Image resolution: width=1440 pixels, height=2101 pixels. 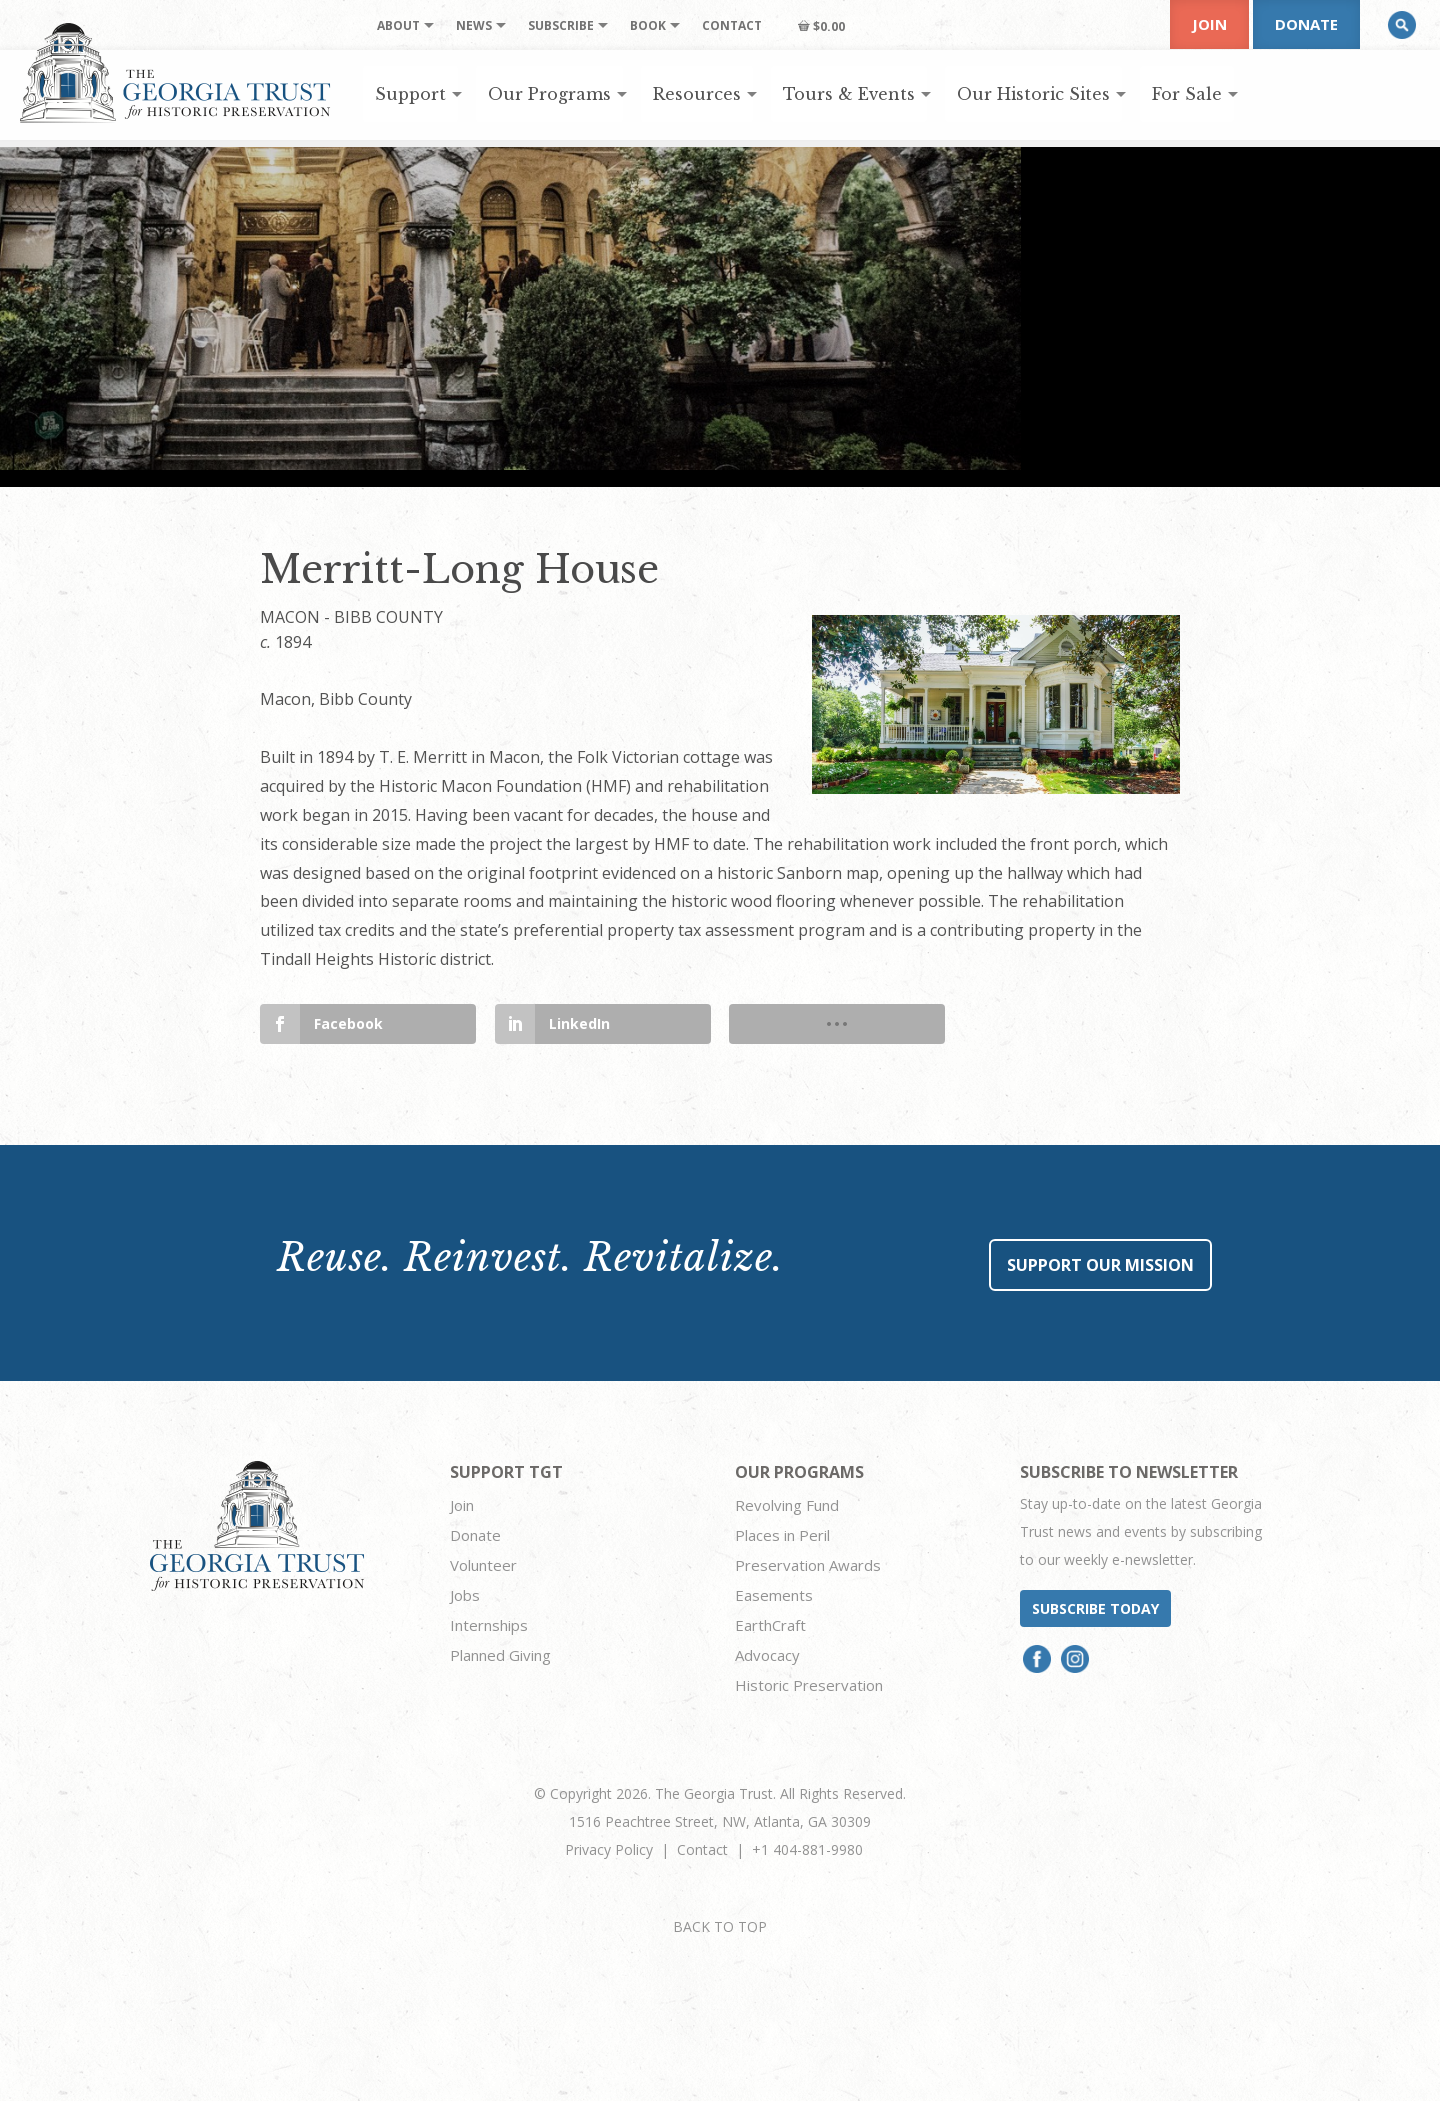 What do you see at coordinates (500, 1655) in the screenshot?
I see `Planned Giving` at bounding box center [500, 1655].